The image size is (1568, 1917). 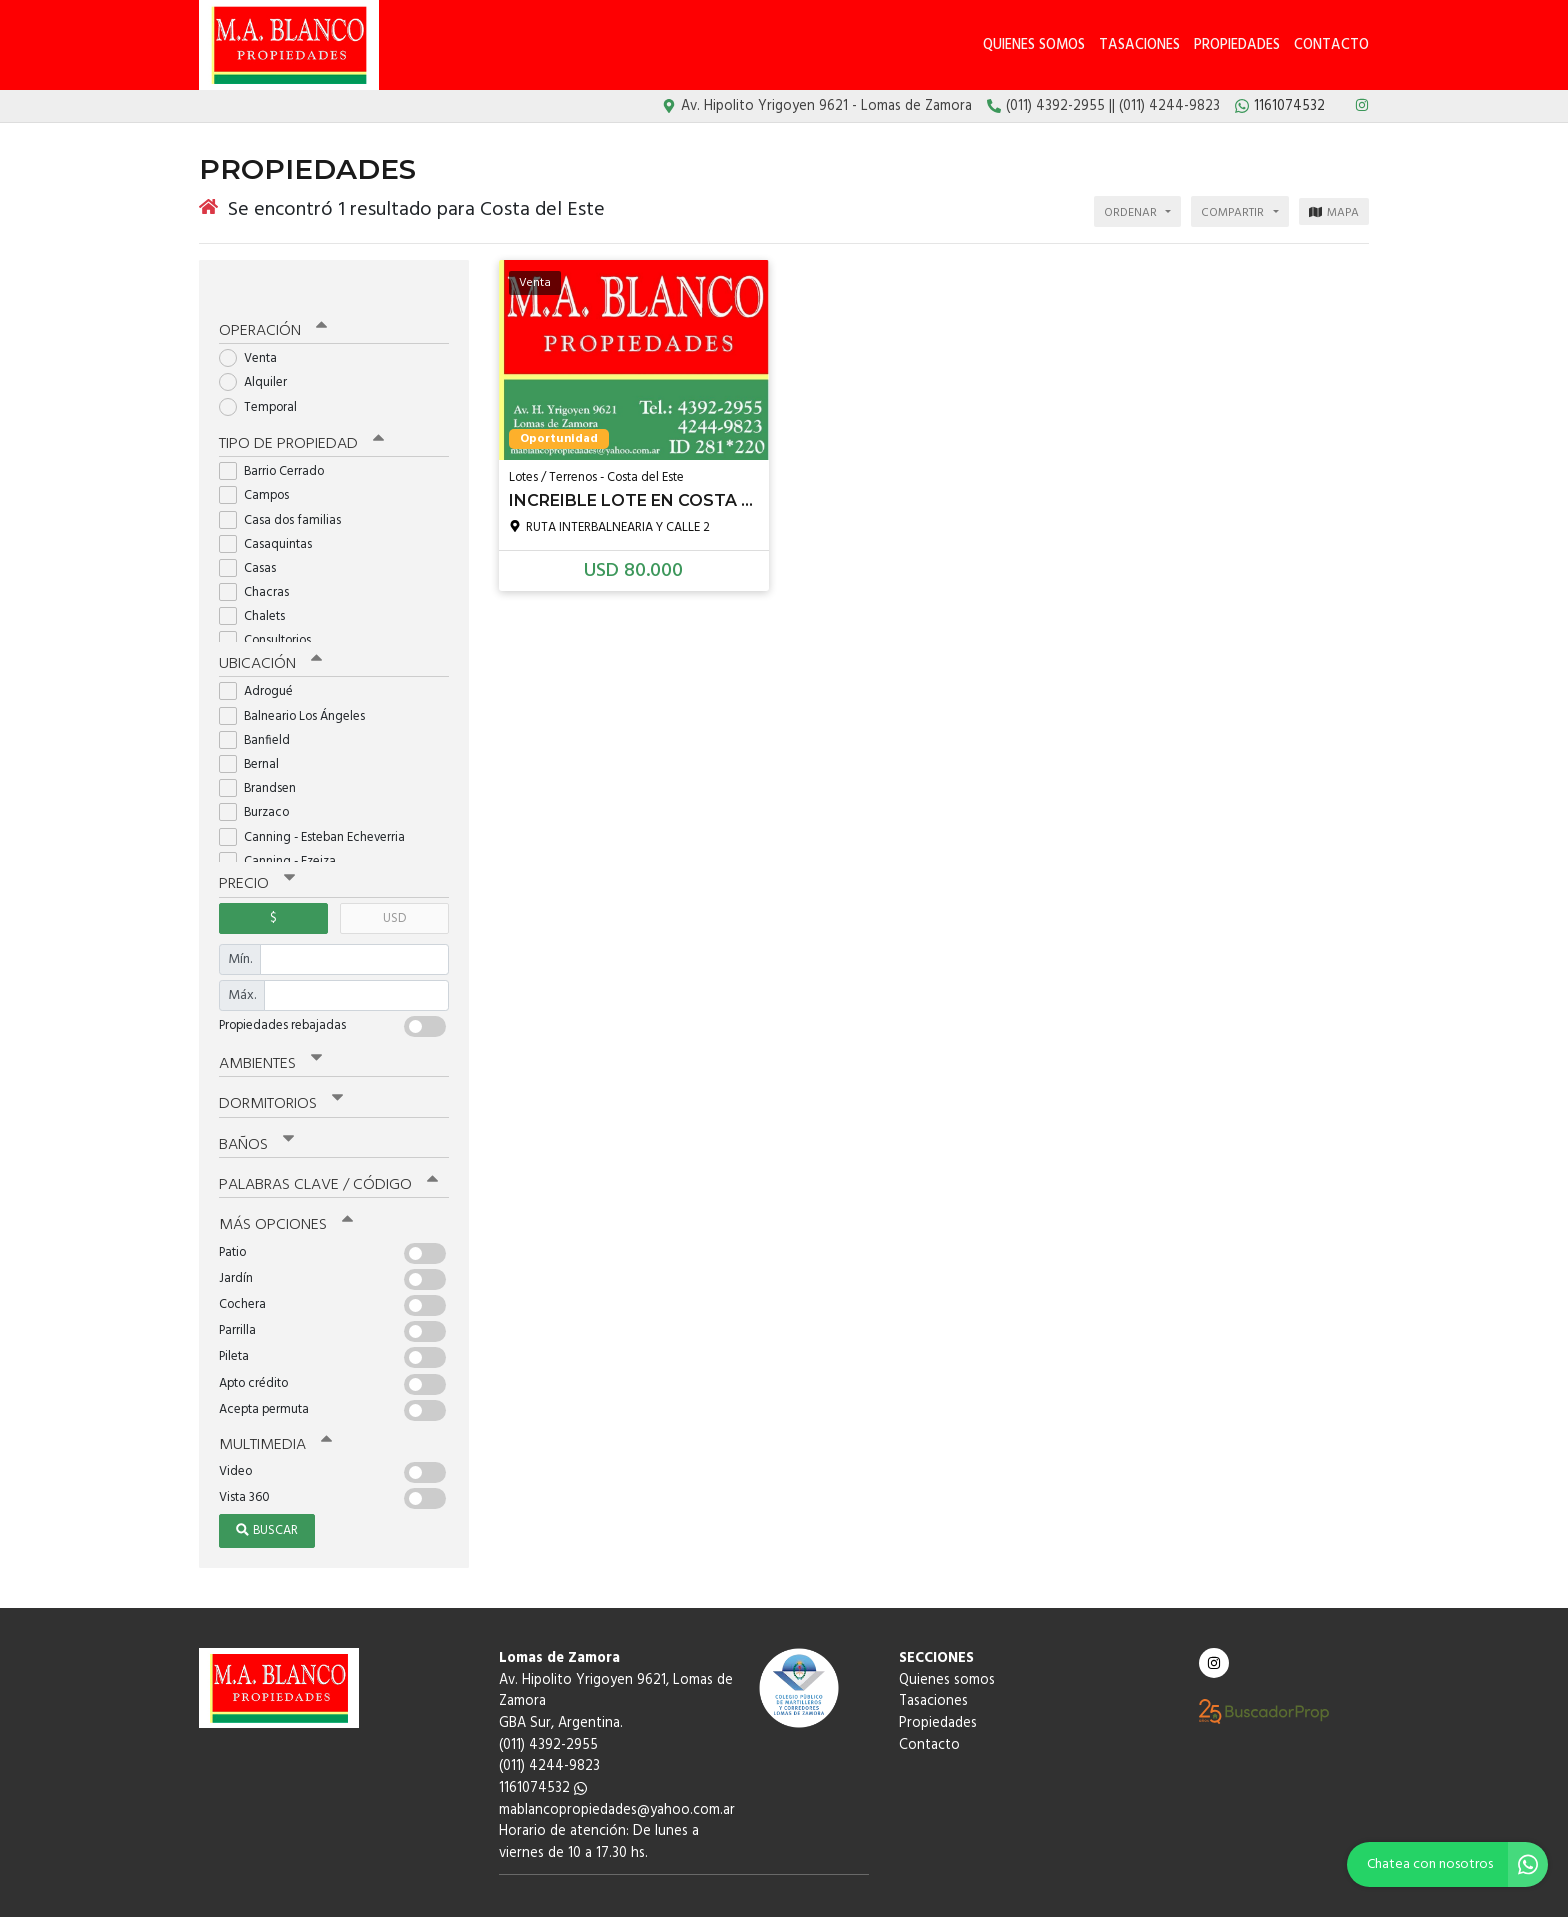 I want to click on Campos, so click(x=260, y=464).